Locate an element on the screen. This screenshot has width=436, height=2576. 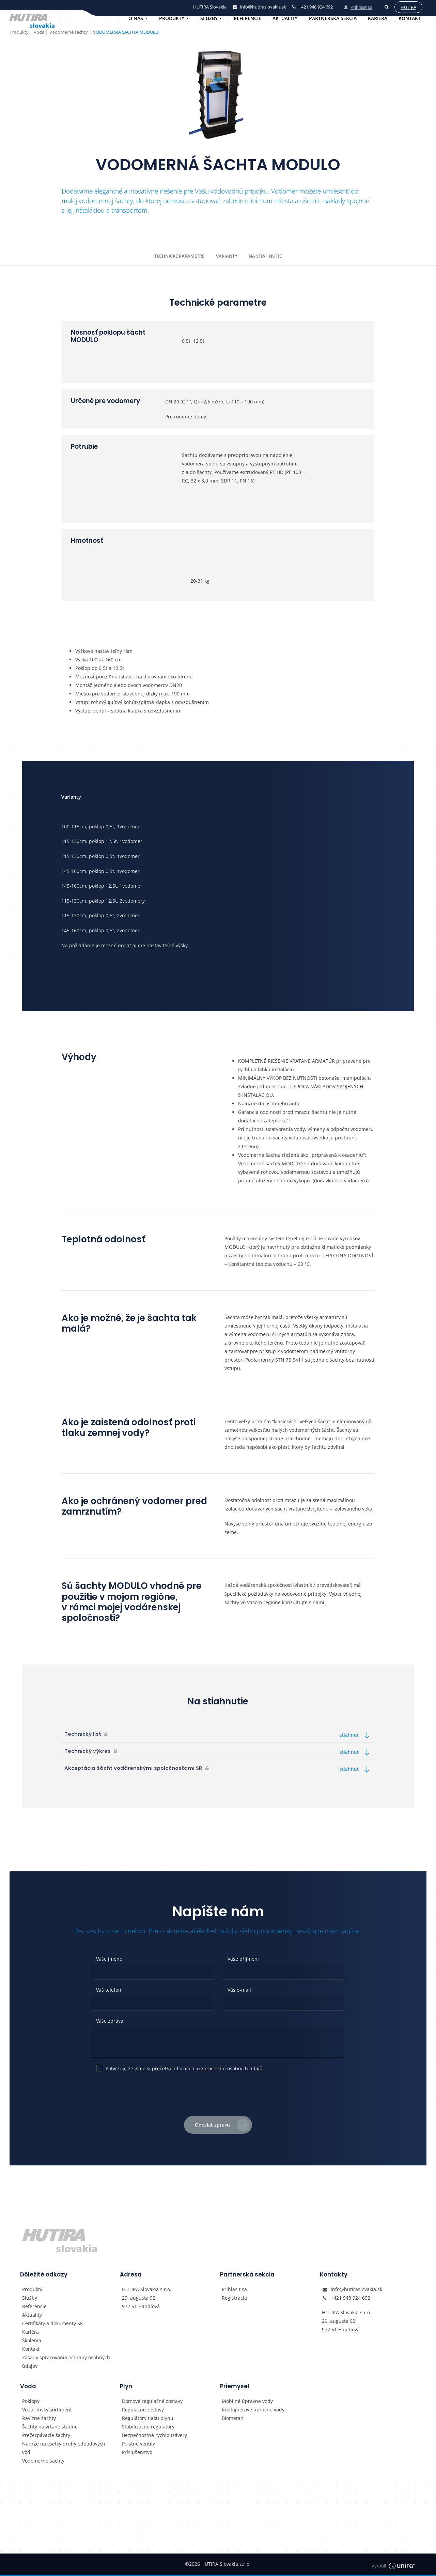
informace o zpracování osobních údajů is located at coordinates (217, 2068).